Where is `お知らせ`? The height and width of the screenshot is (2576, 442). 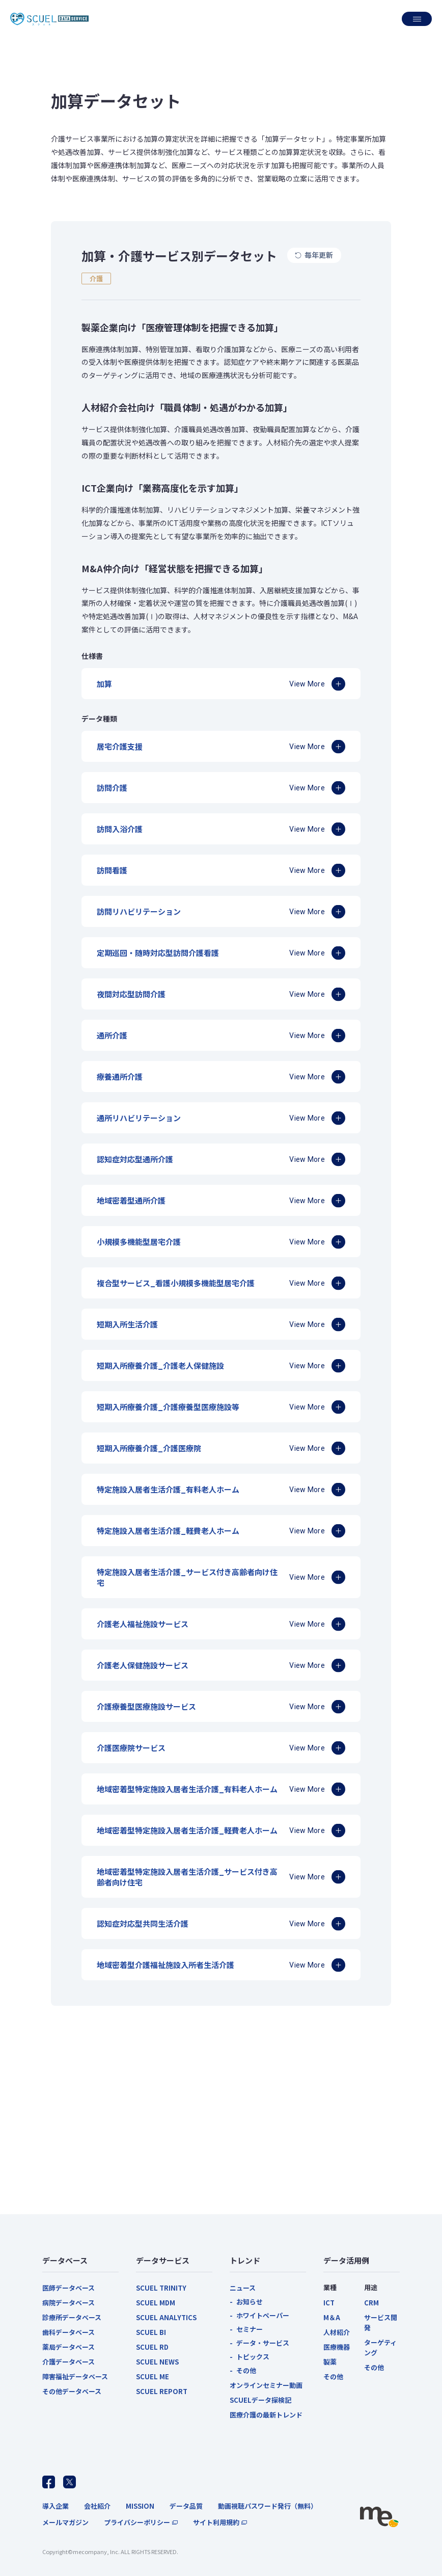
お知らせ is located at coordinates (249, 2301).